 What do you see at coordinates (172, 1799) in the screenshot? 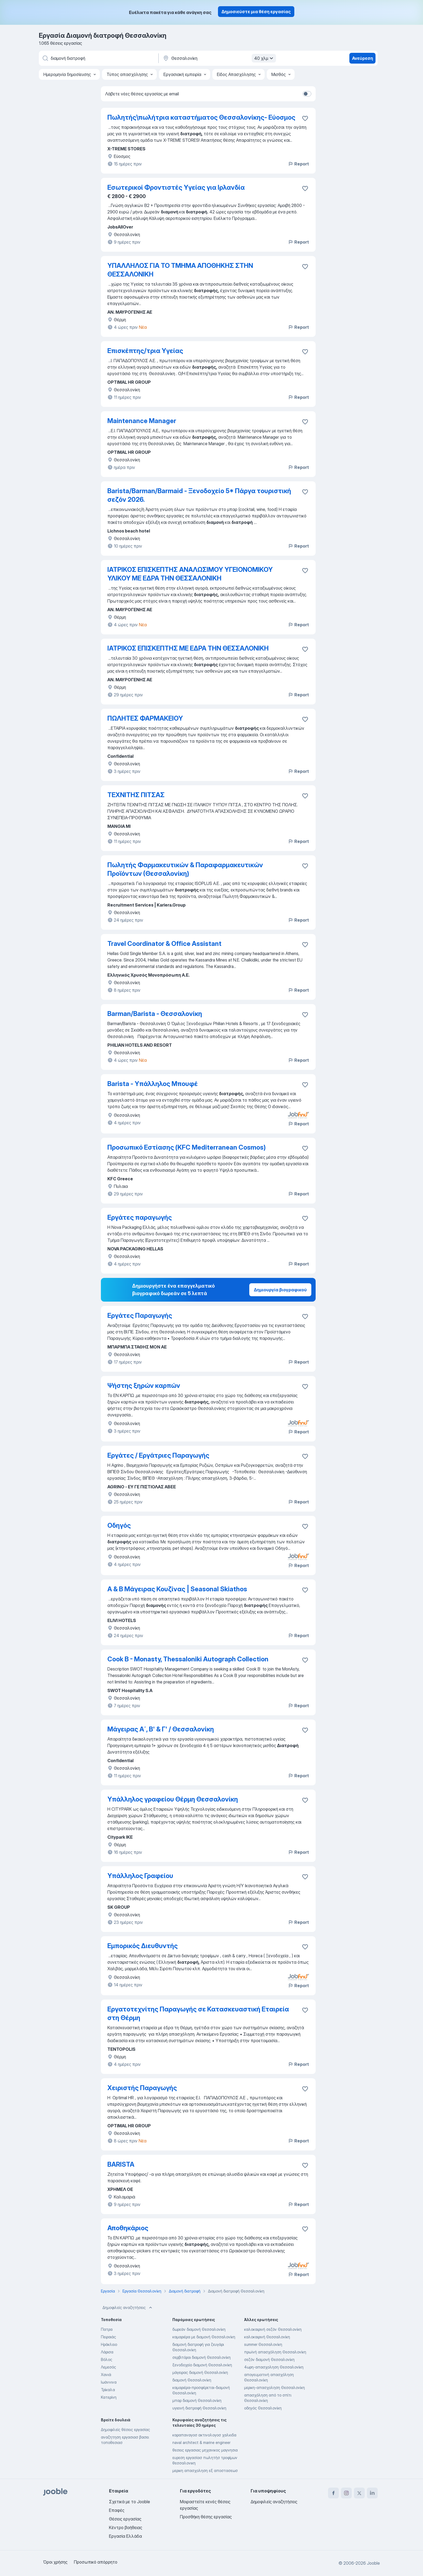
I see `Υπάλληλος γραφείου Θέρμη Θεσσαλονίκη` at bounding box center [172, 1799].